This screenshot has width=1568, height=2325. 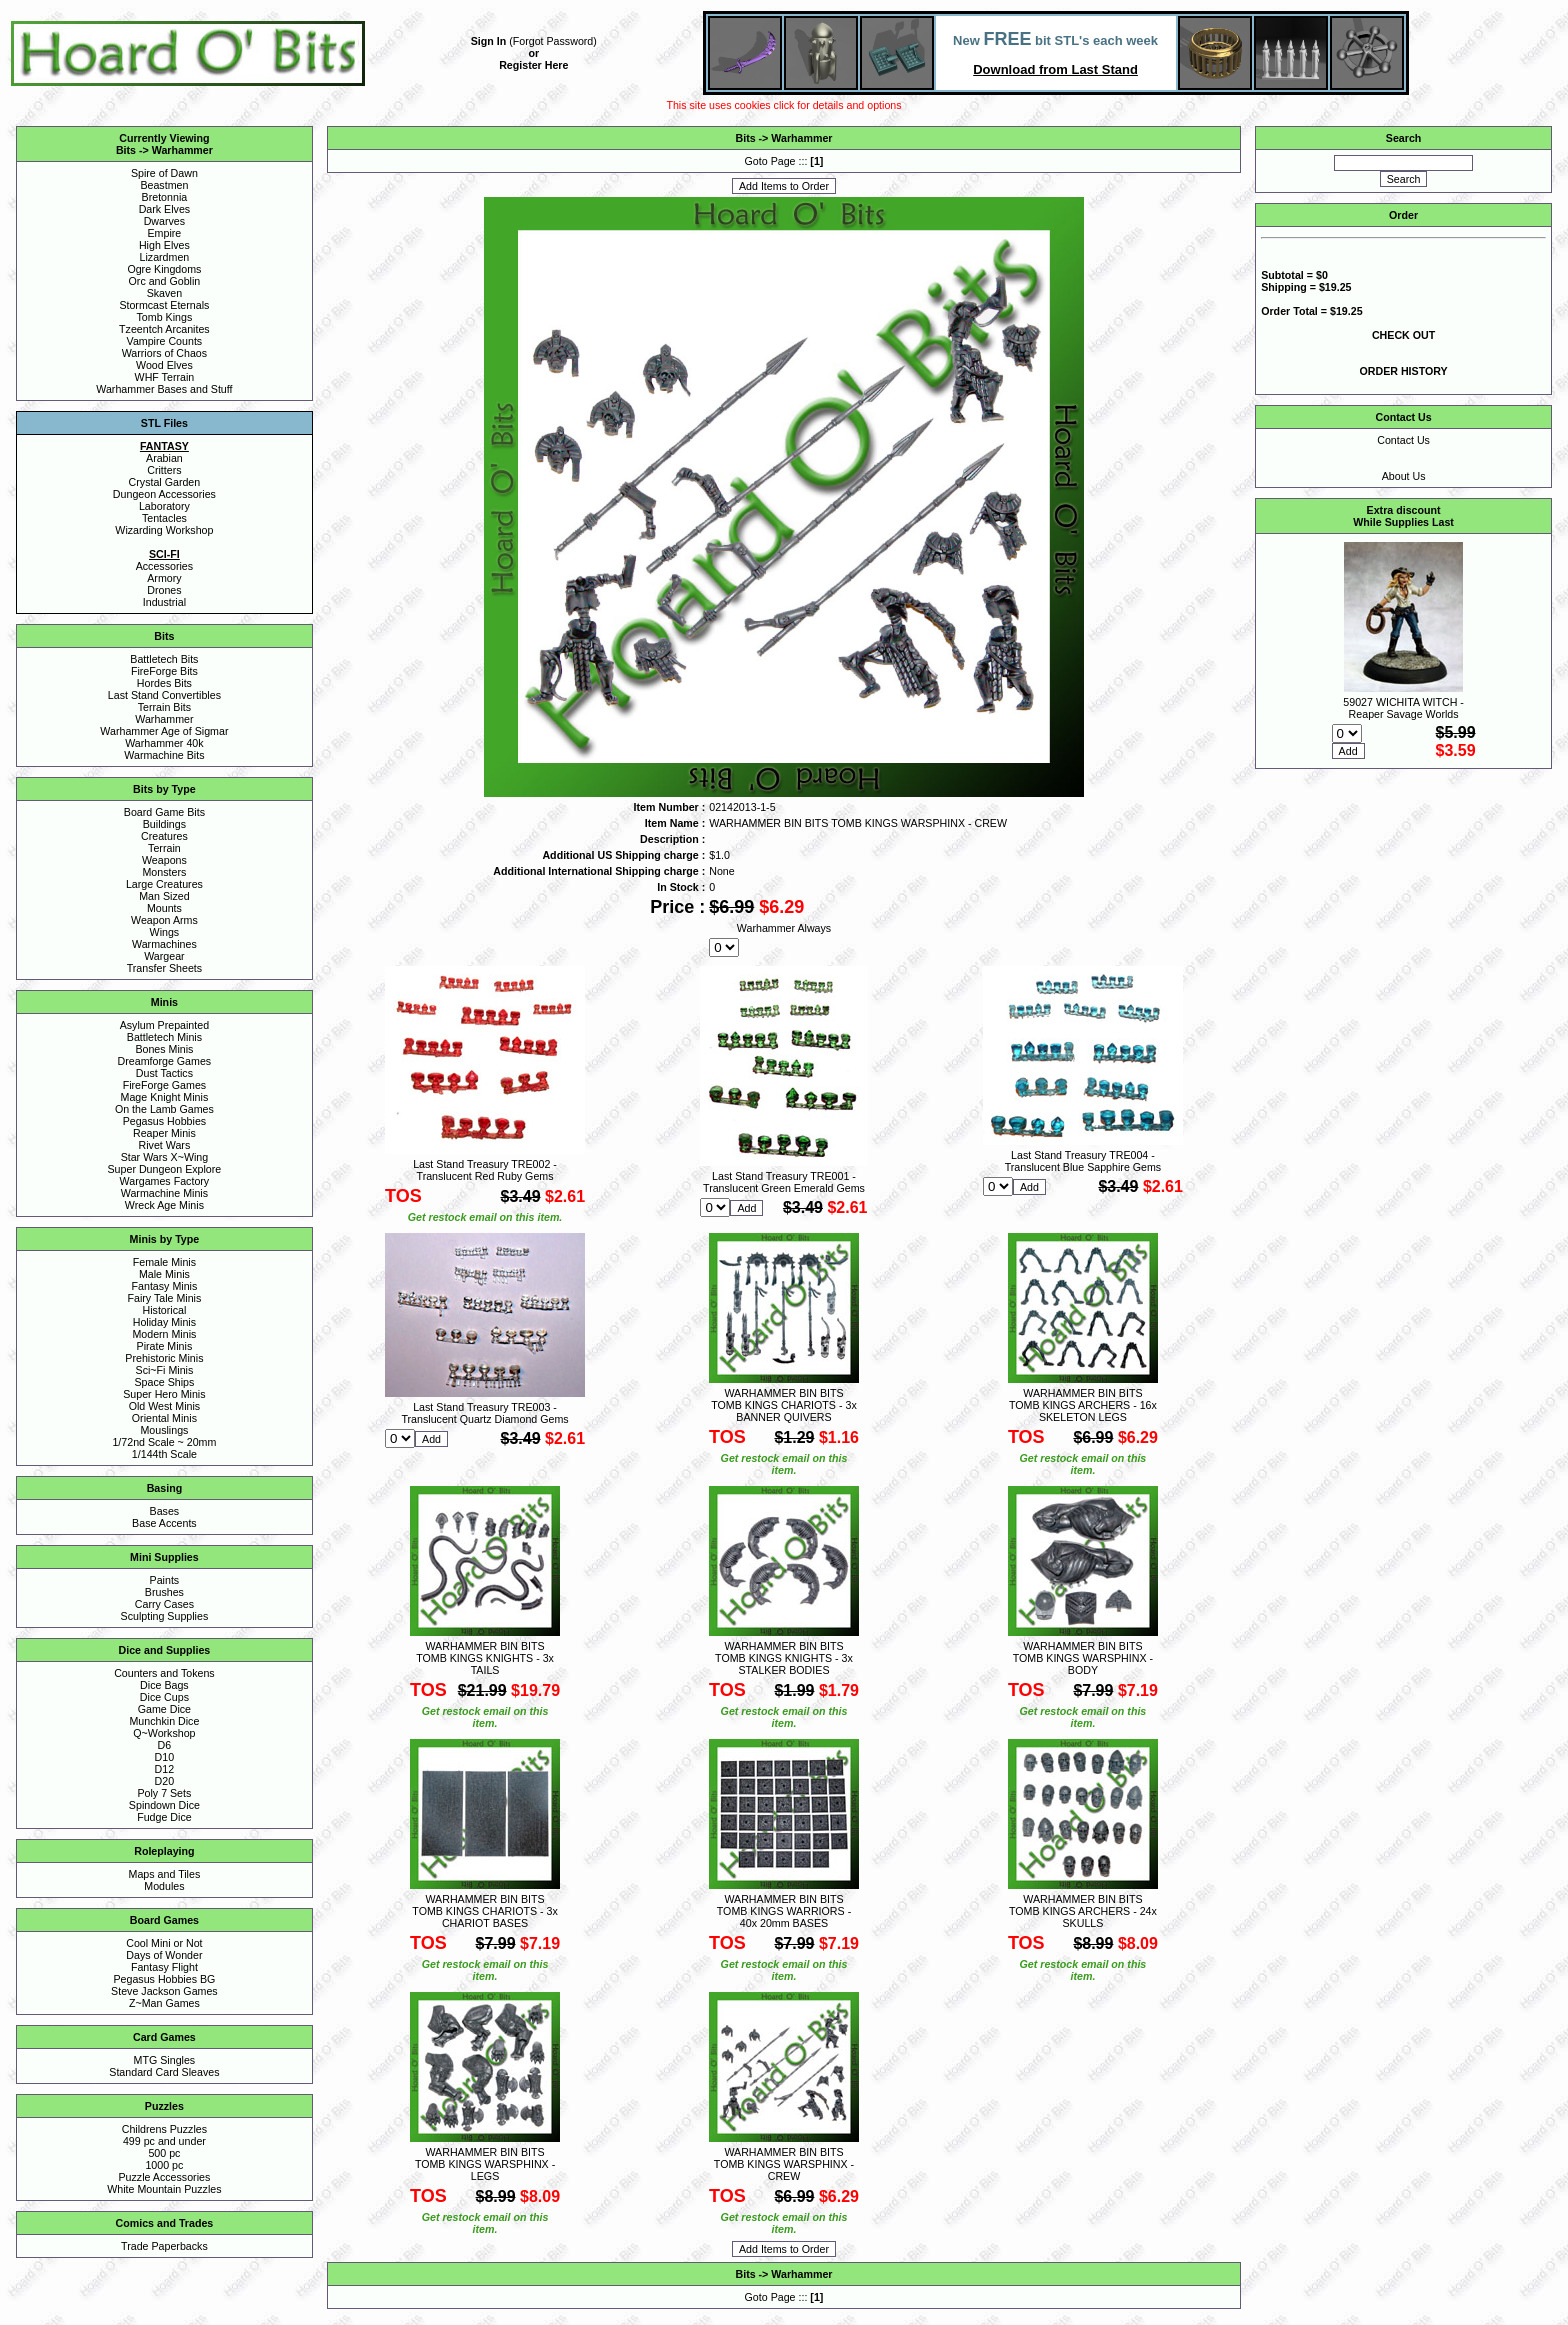 I want to click on Warhammer, so click(x=182, y=150).